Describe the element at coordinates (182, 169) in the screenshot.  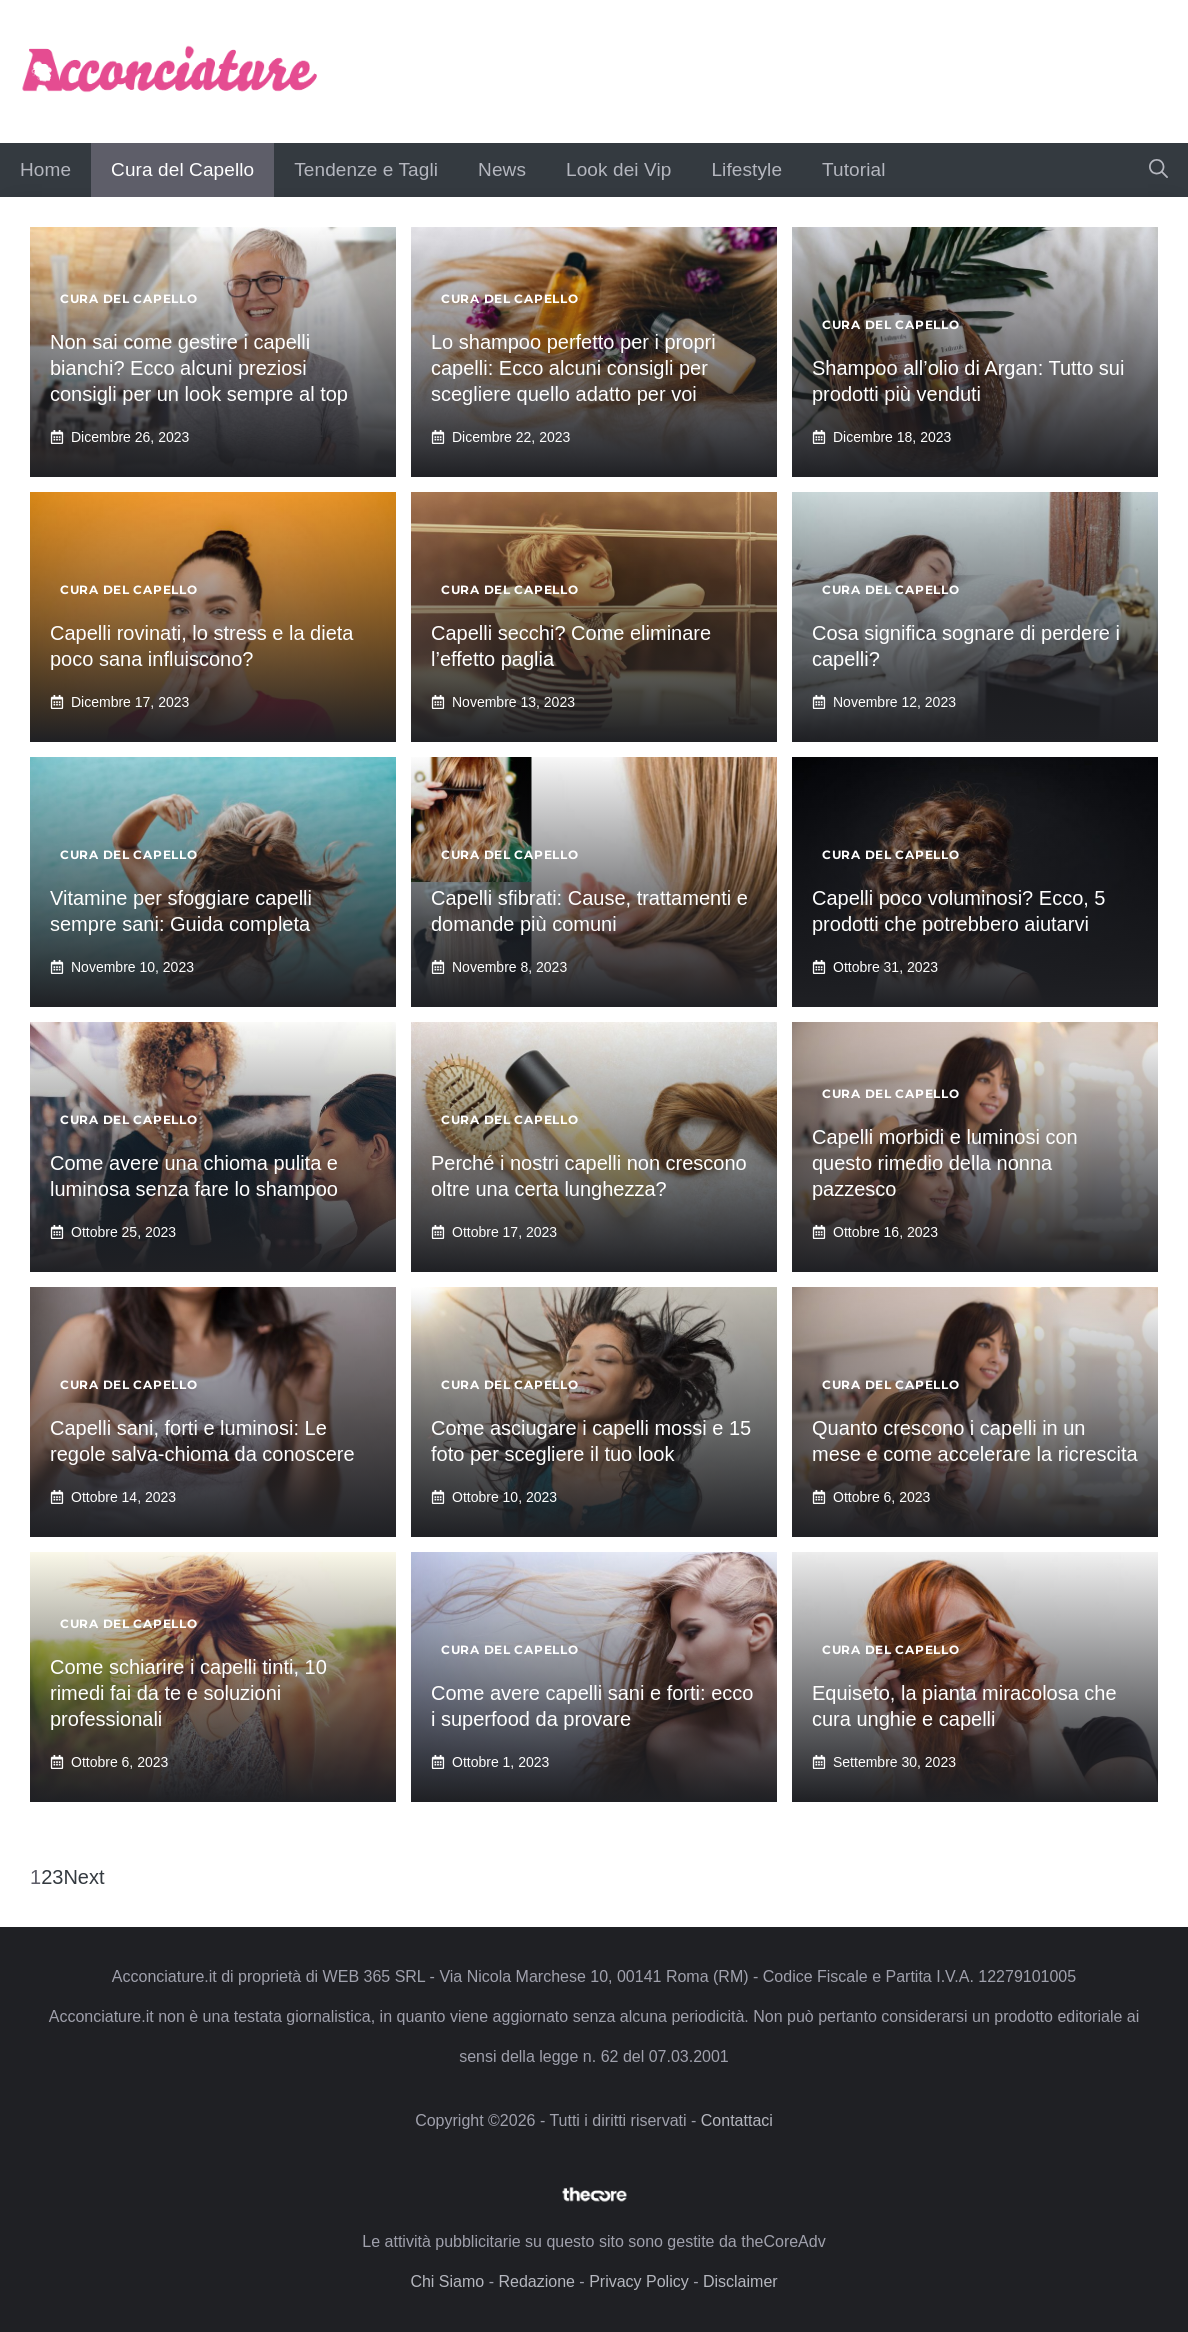
I see `Cura del Capello` at that location.